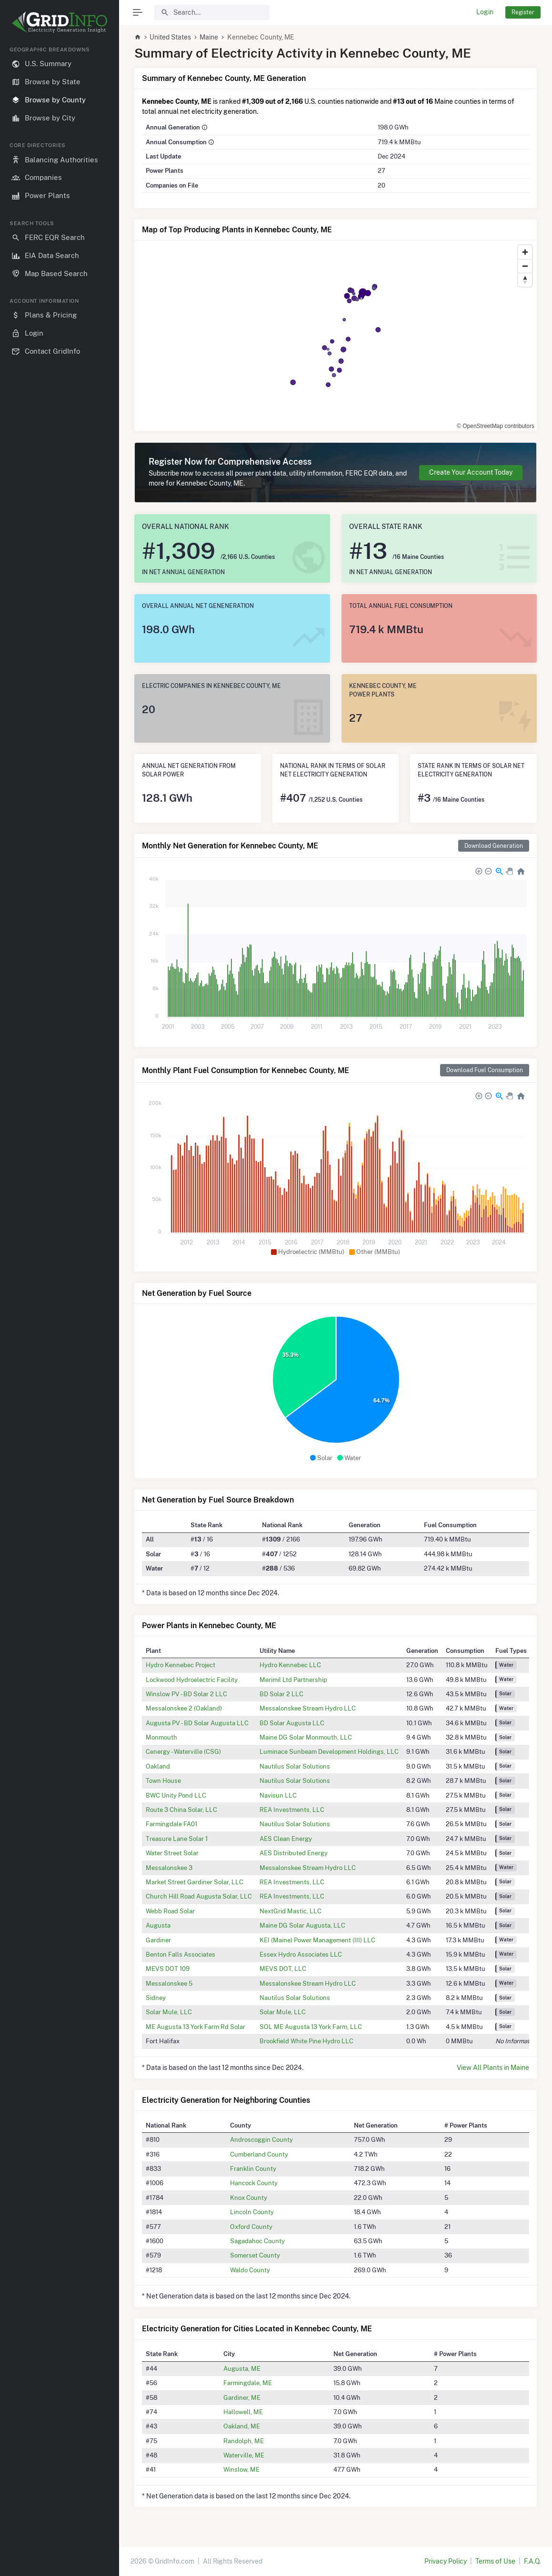  What do you see at coordinates (525, 252) in the screenshot?
I see `[Zoom in]` at bounding box center [525, 252].